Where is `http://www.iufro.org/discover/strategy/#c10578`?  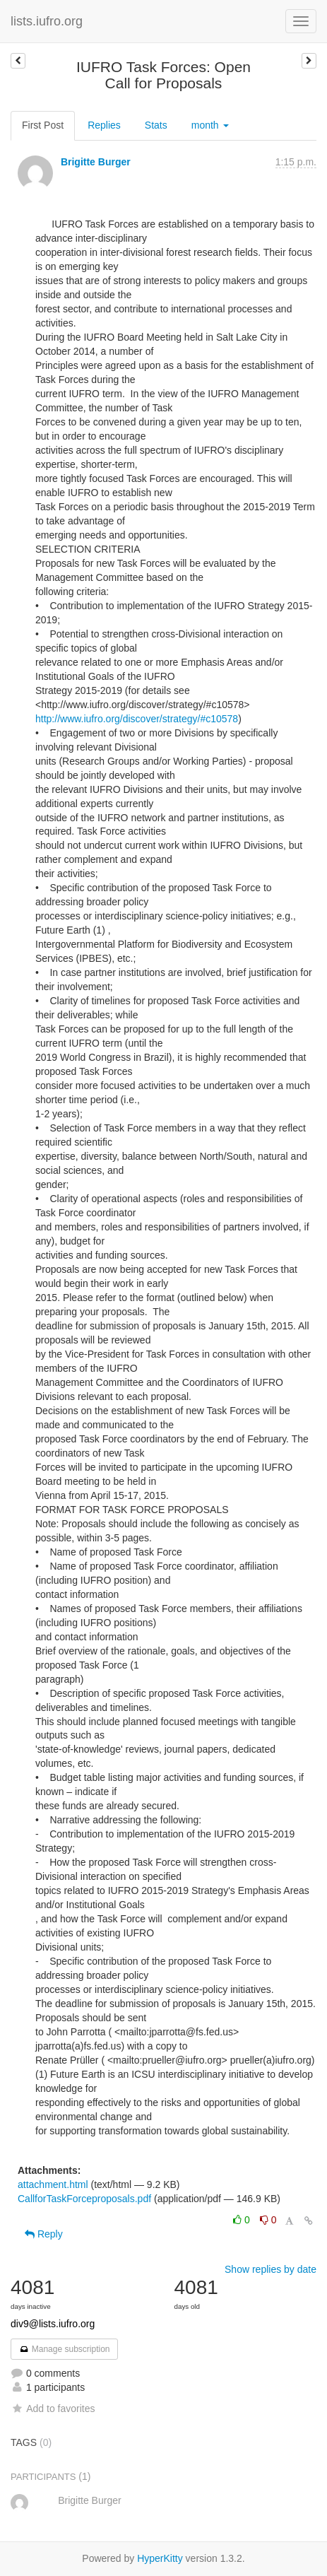 http://www.iufro.org/discover/strategy/#c10578 is located at coordinates (136, 718).